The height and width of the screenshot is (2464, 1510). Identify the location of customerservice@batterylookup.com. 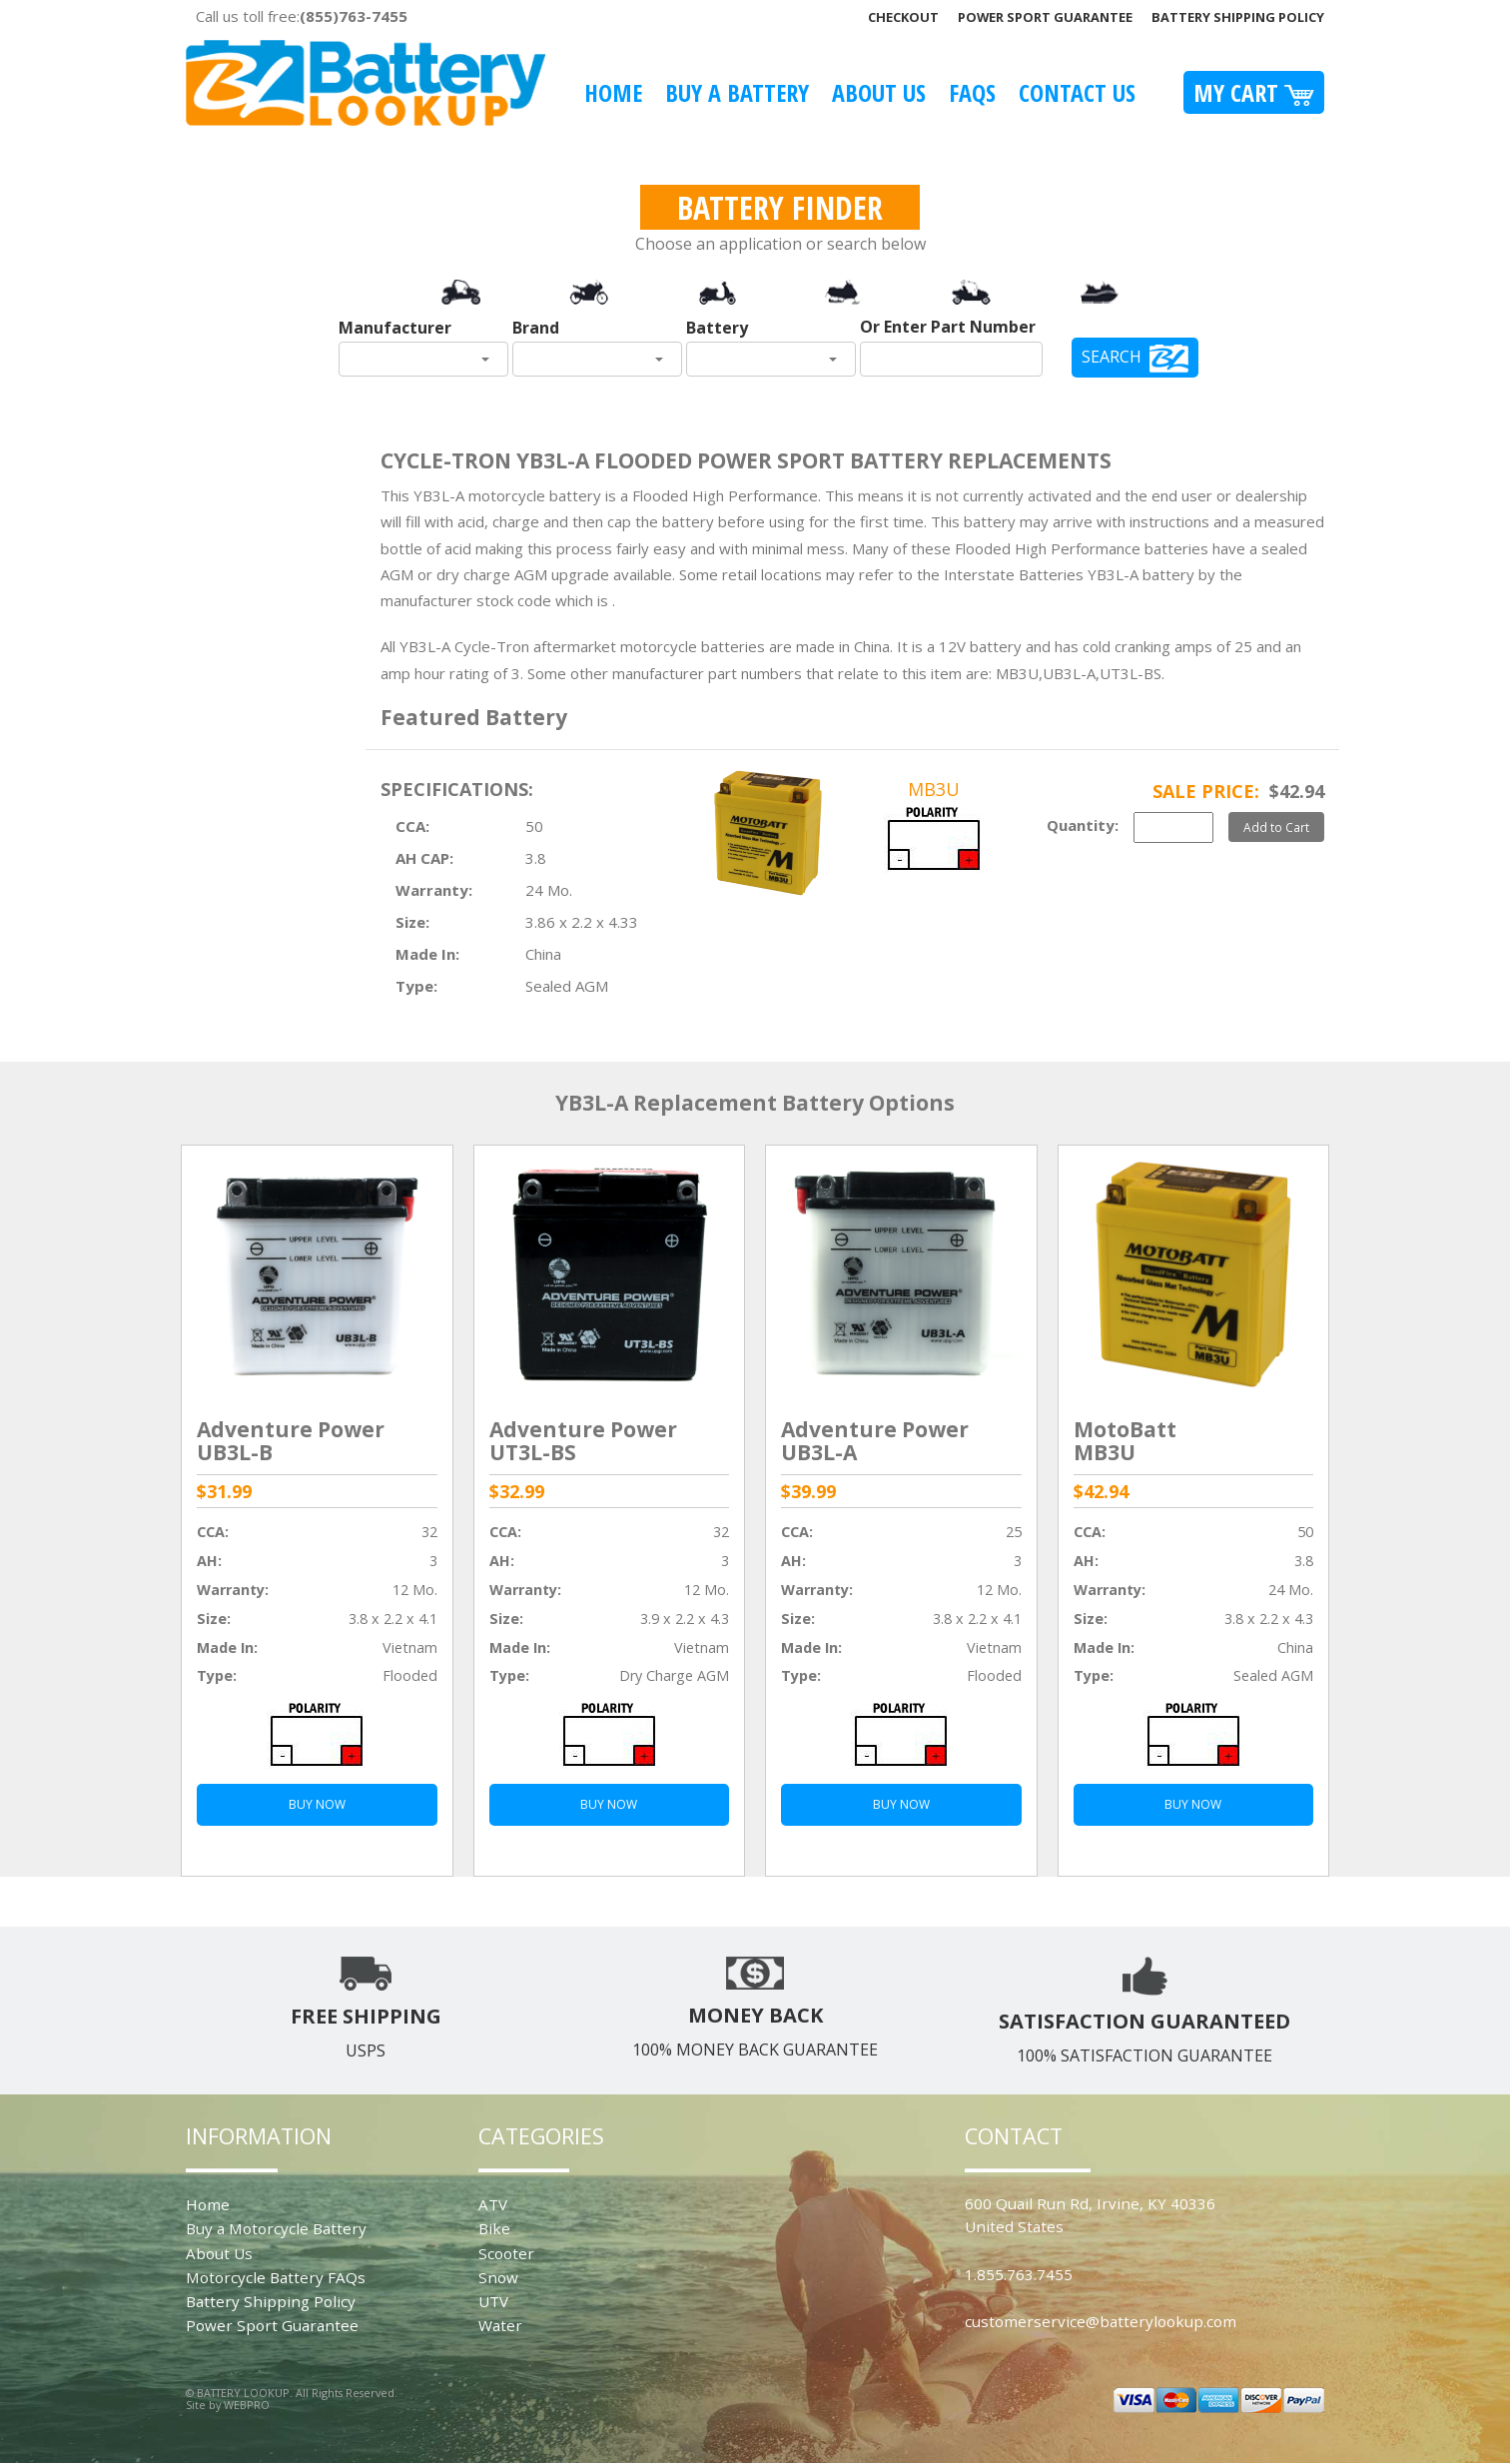
(1100, 2321).